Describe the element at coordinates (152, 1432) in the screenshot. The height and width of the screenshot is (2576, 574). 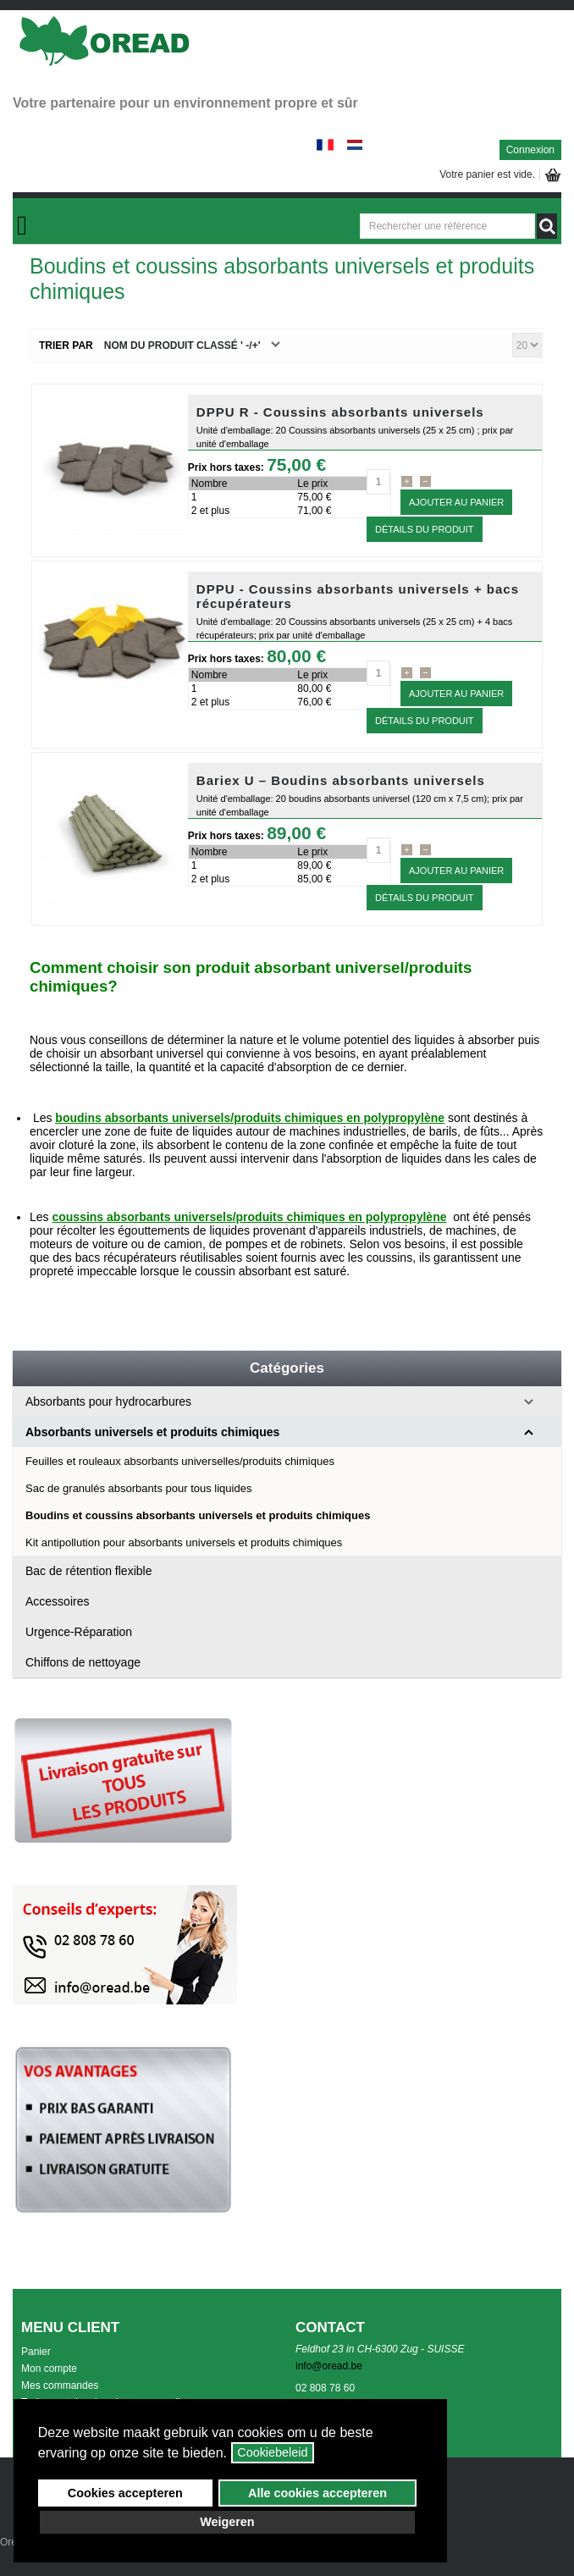
I see `Absorbants universels et produits chimiques` at that location.